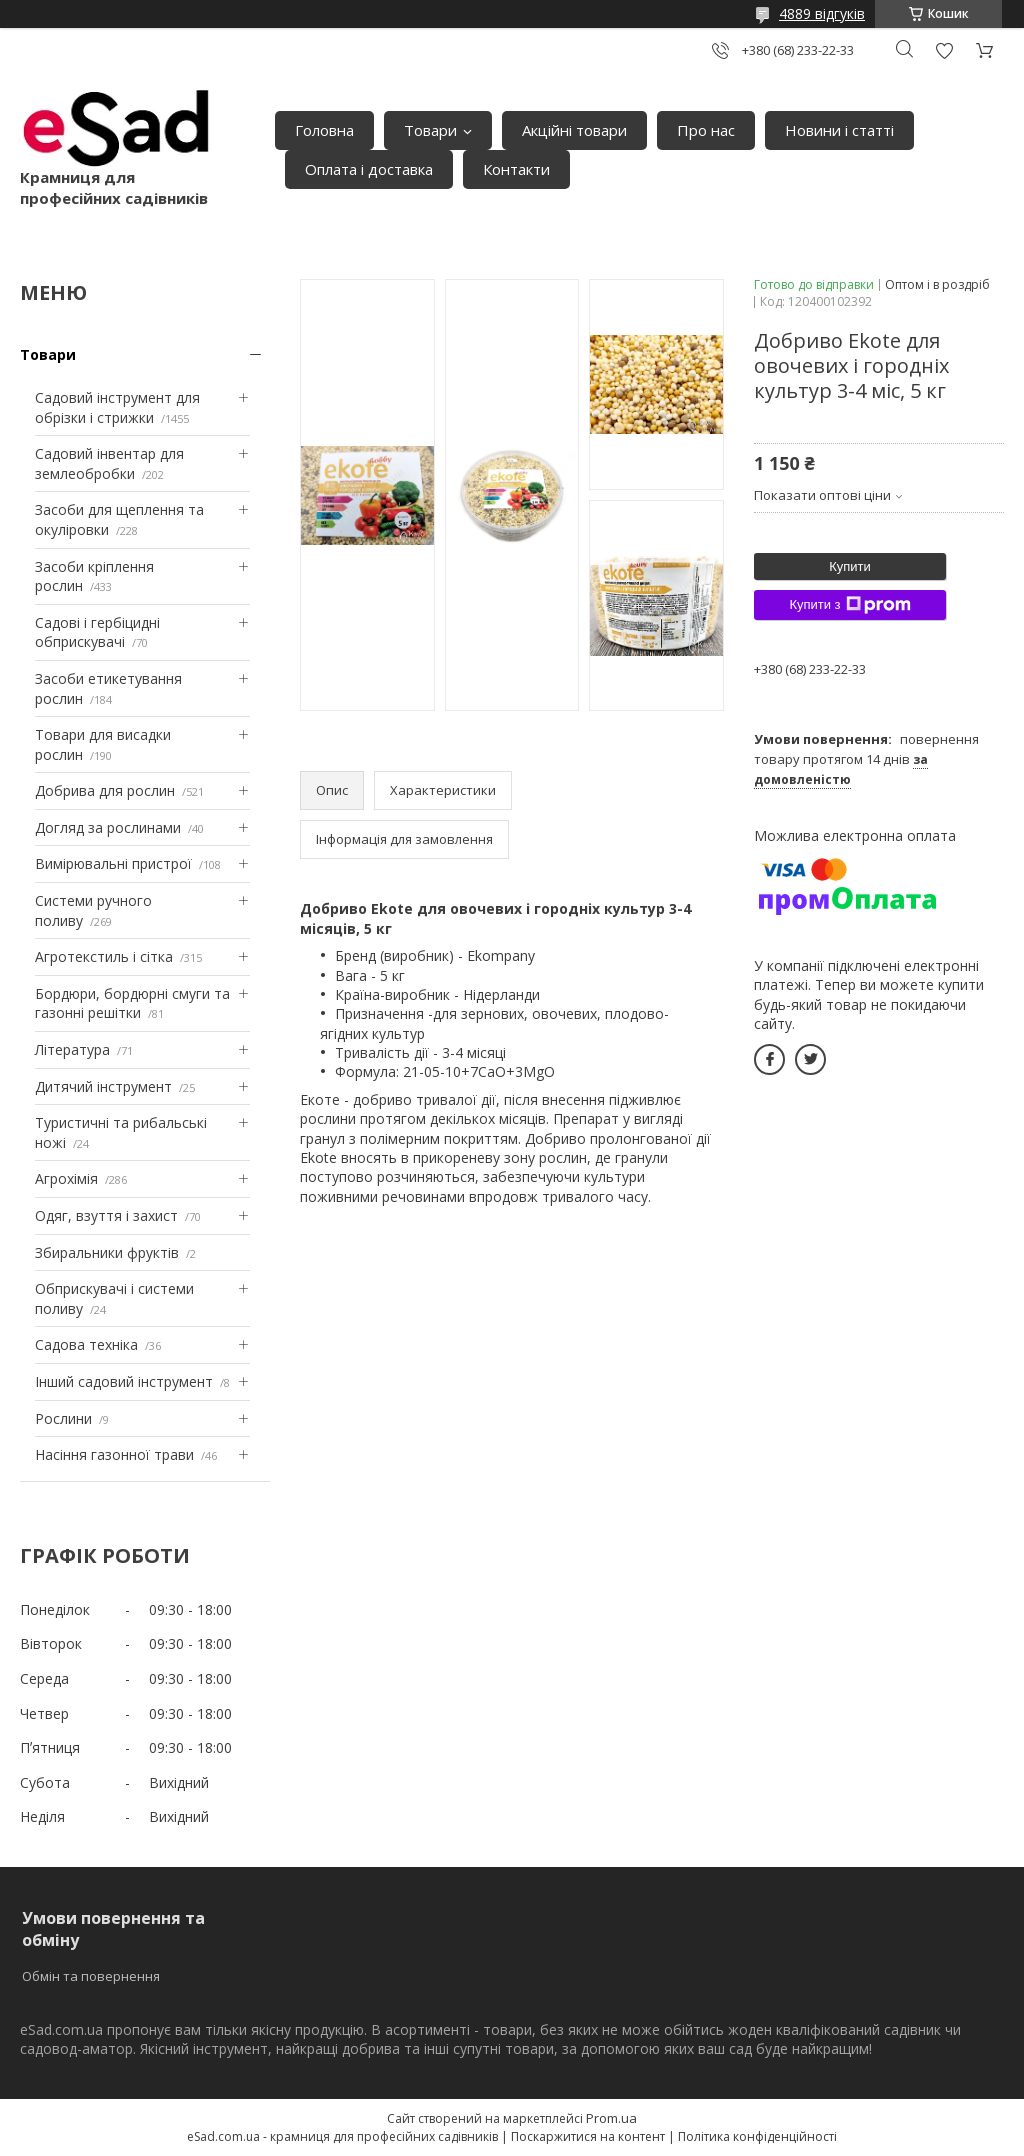 The image size is (1024, 2156). What do you see at coordinates (72, 1049) in the screenshot?
I see `Література` at bounding box center [72, 1049].